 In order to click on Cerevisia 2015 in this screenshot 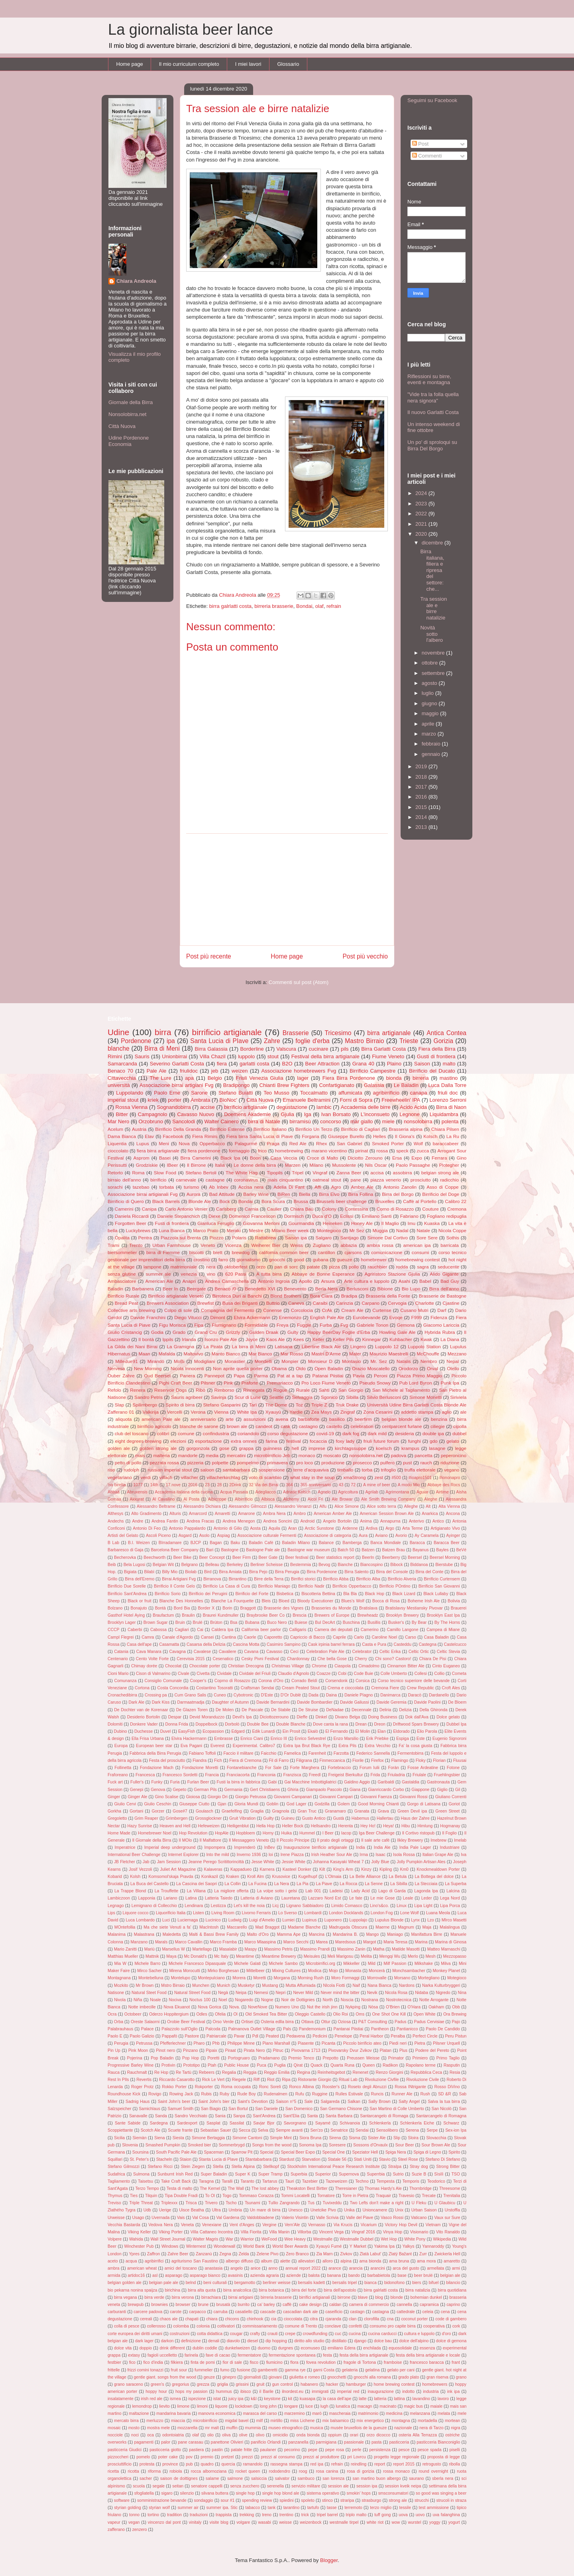, I will do `click(190, 1659)`.